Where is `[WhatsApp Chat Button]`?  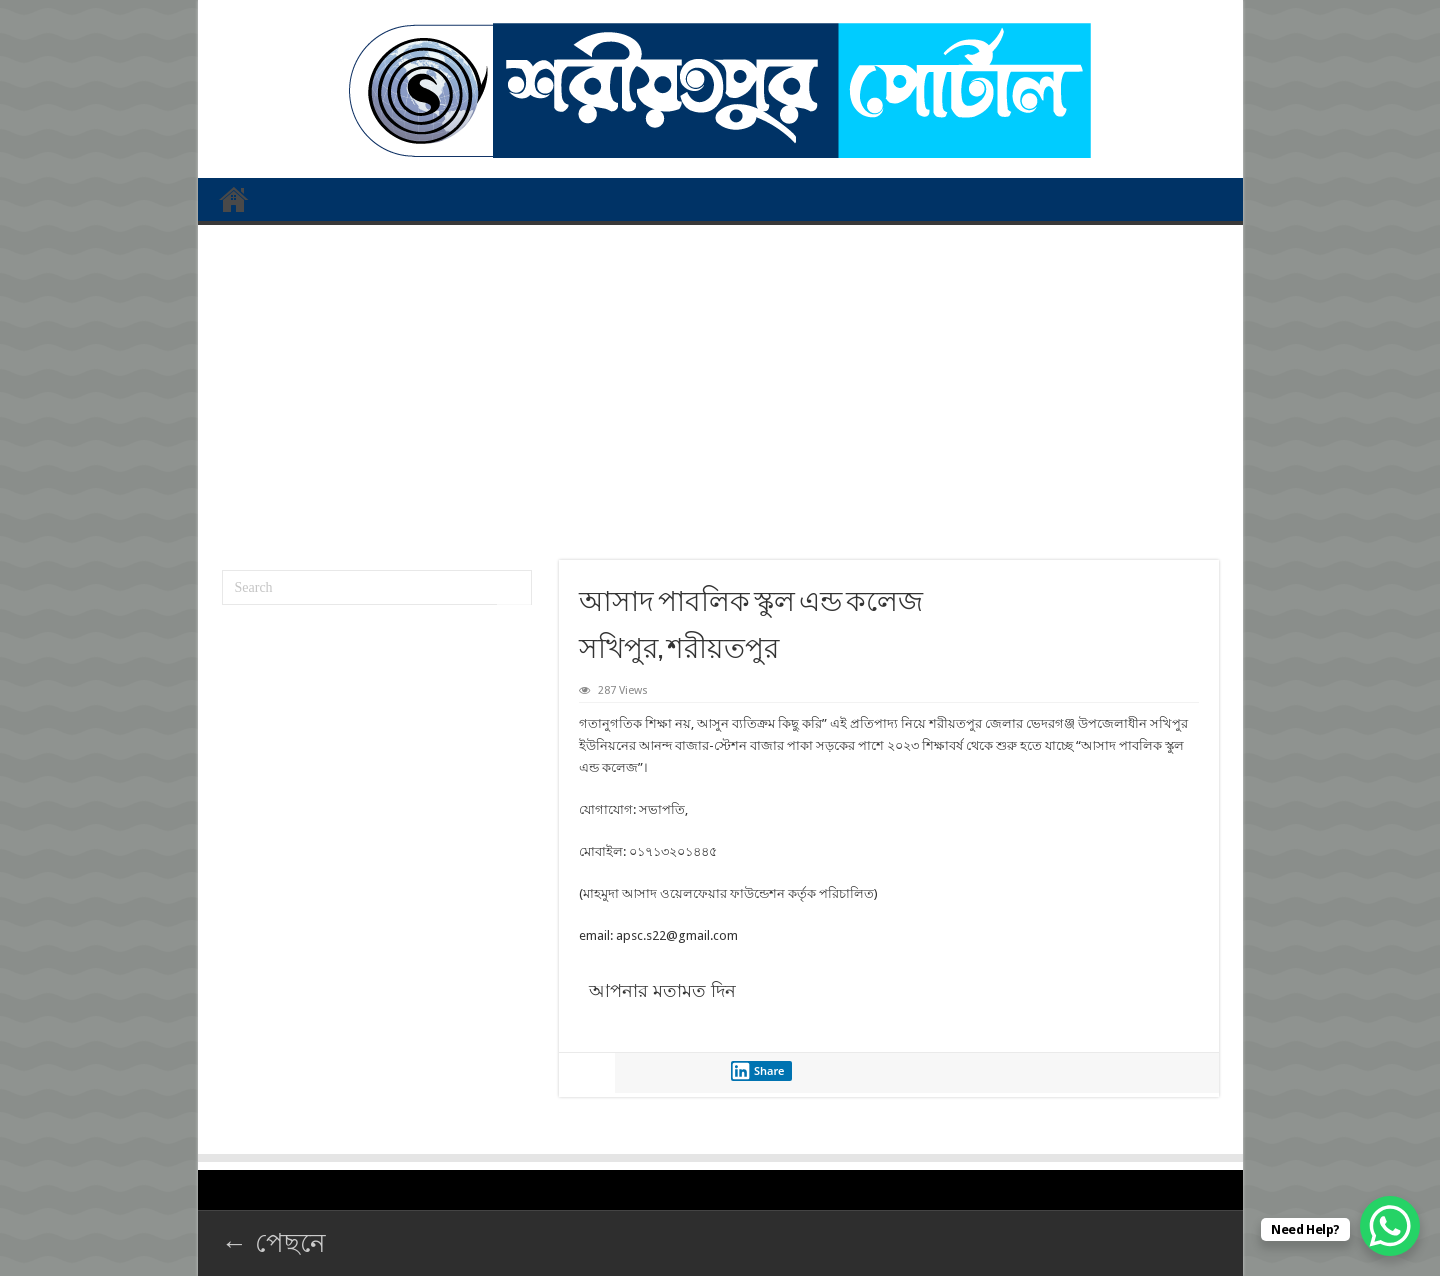
[WhatsApp Chat Button] is located at coordinates (1390, 1226).